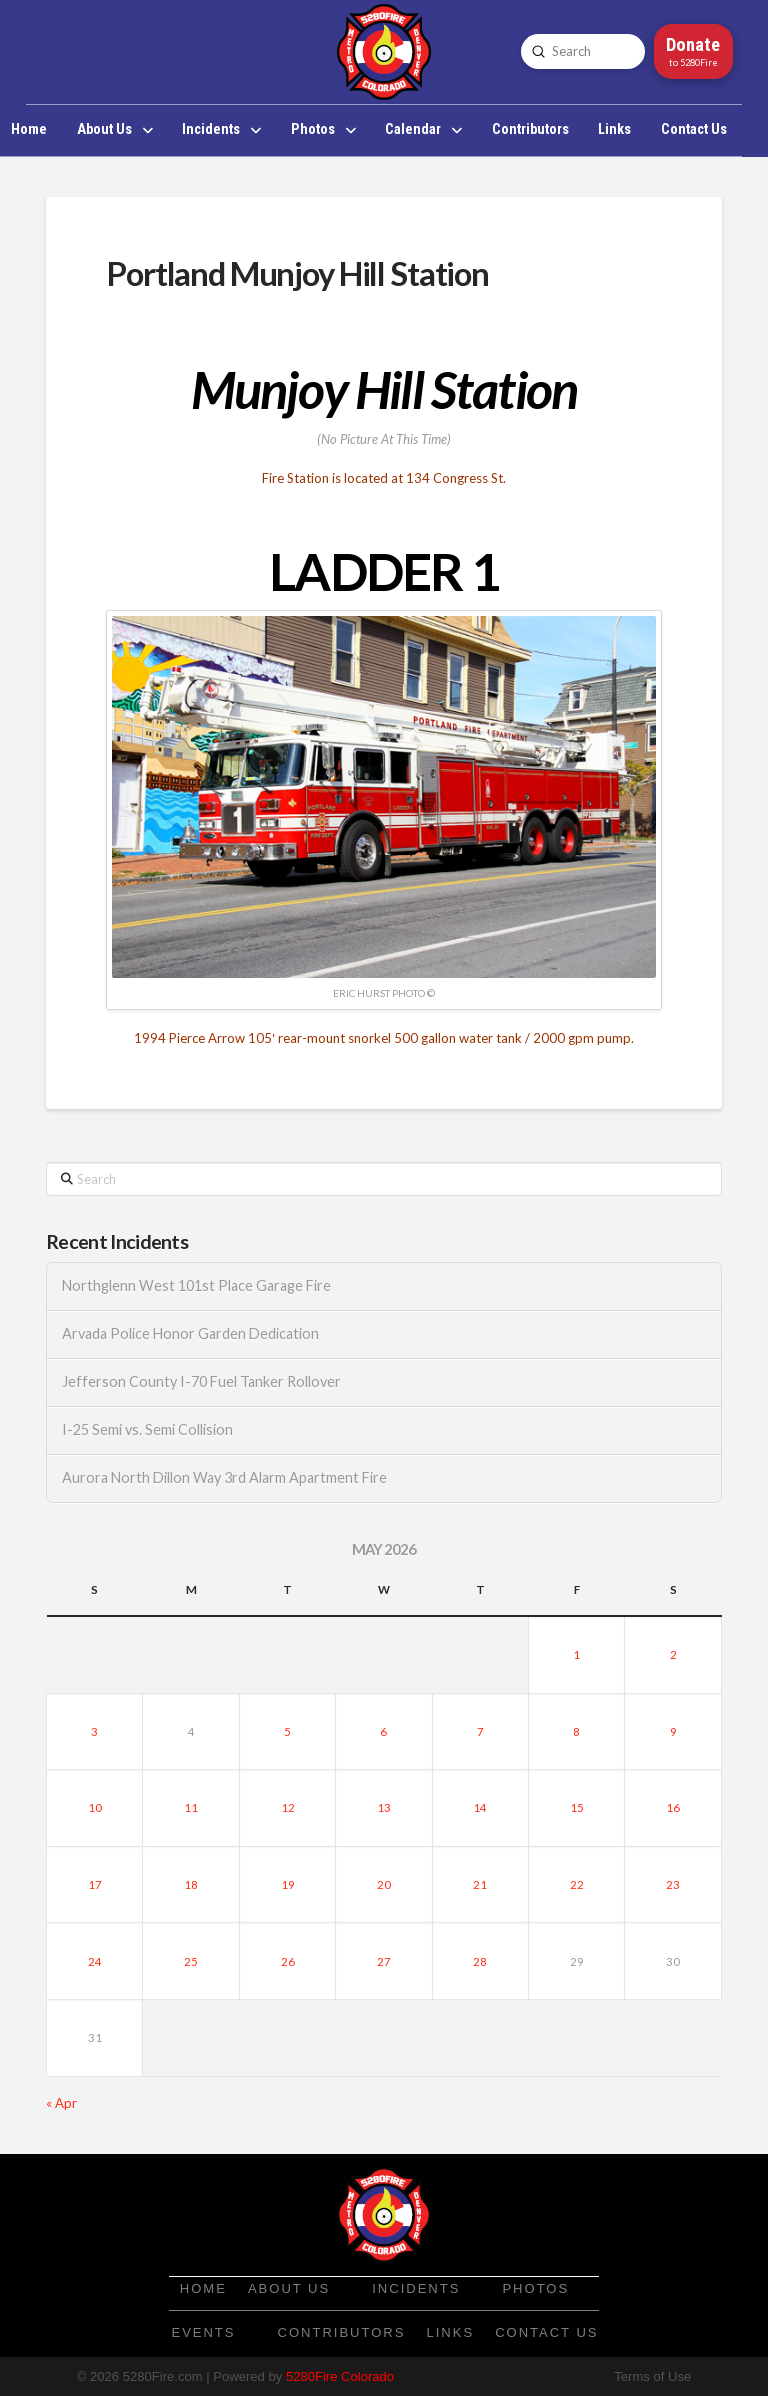  What do you see at coordinates (94, 1731) in the screenshot?
I see `3 [Posts published on May 3, 2026]` at bounding box center [94, 1731].